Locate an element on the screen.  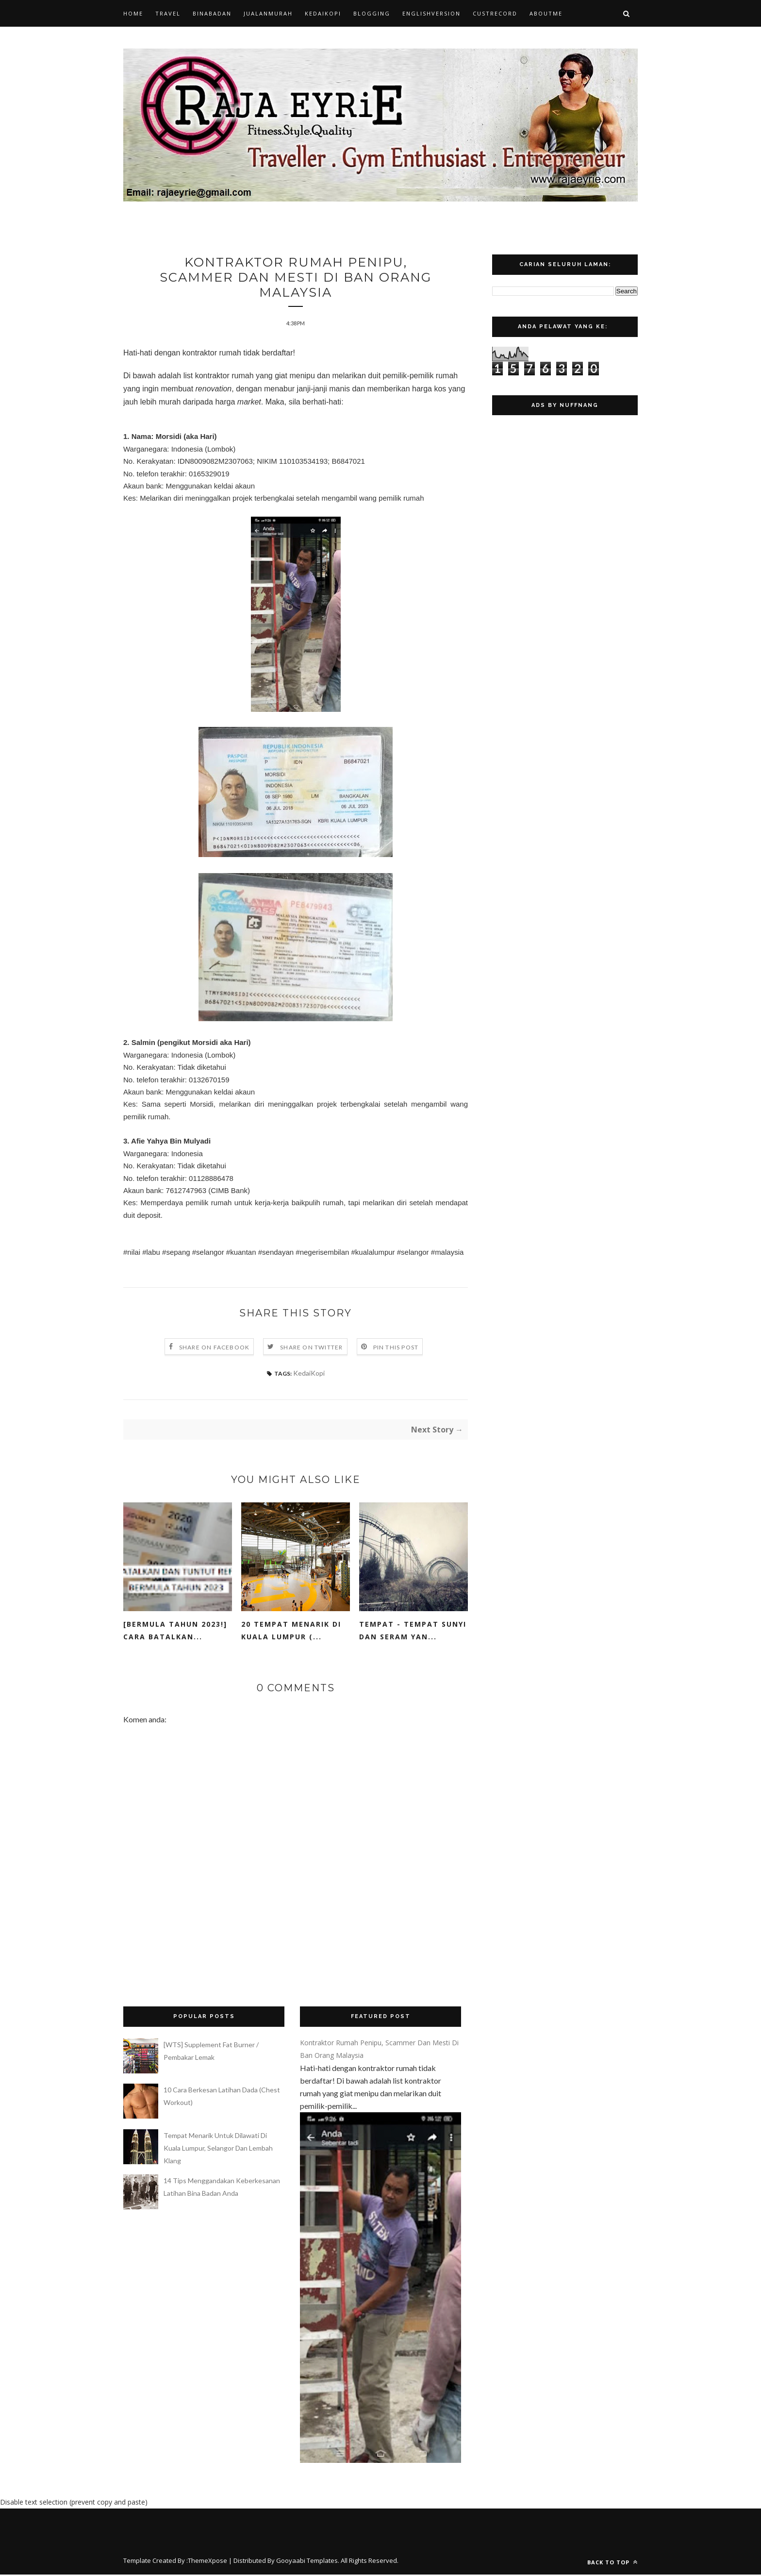
JualanMurah is located at coordinates (268, 13).